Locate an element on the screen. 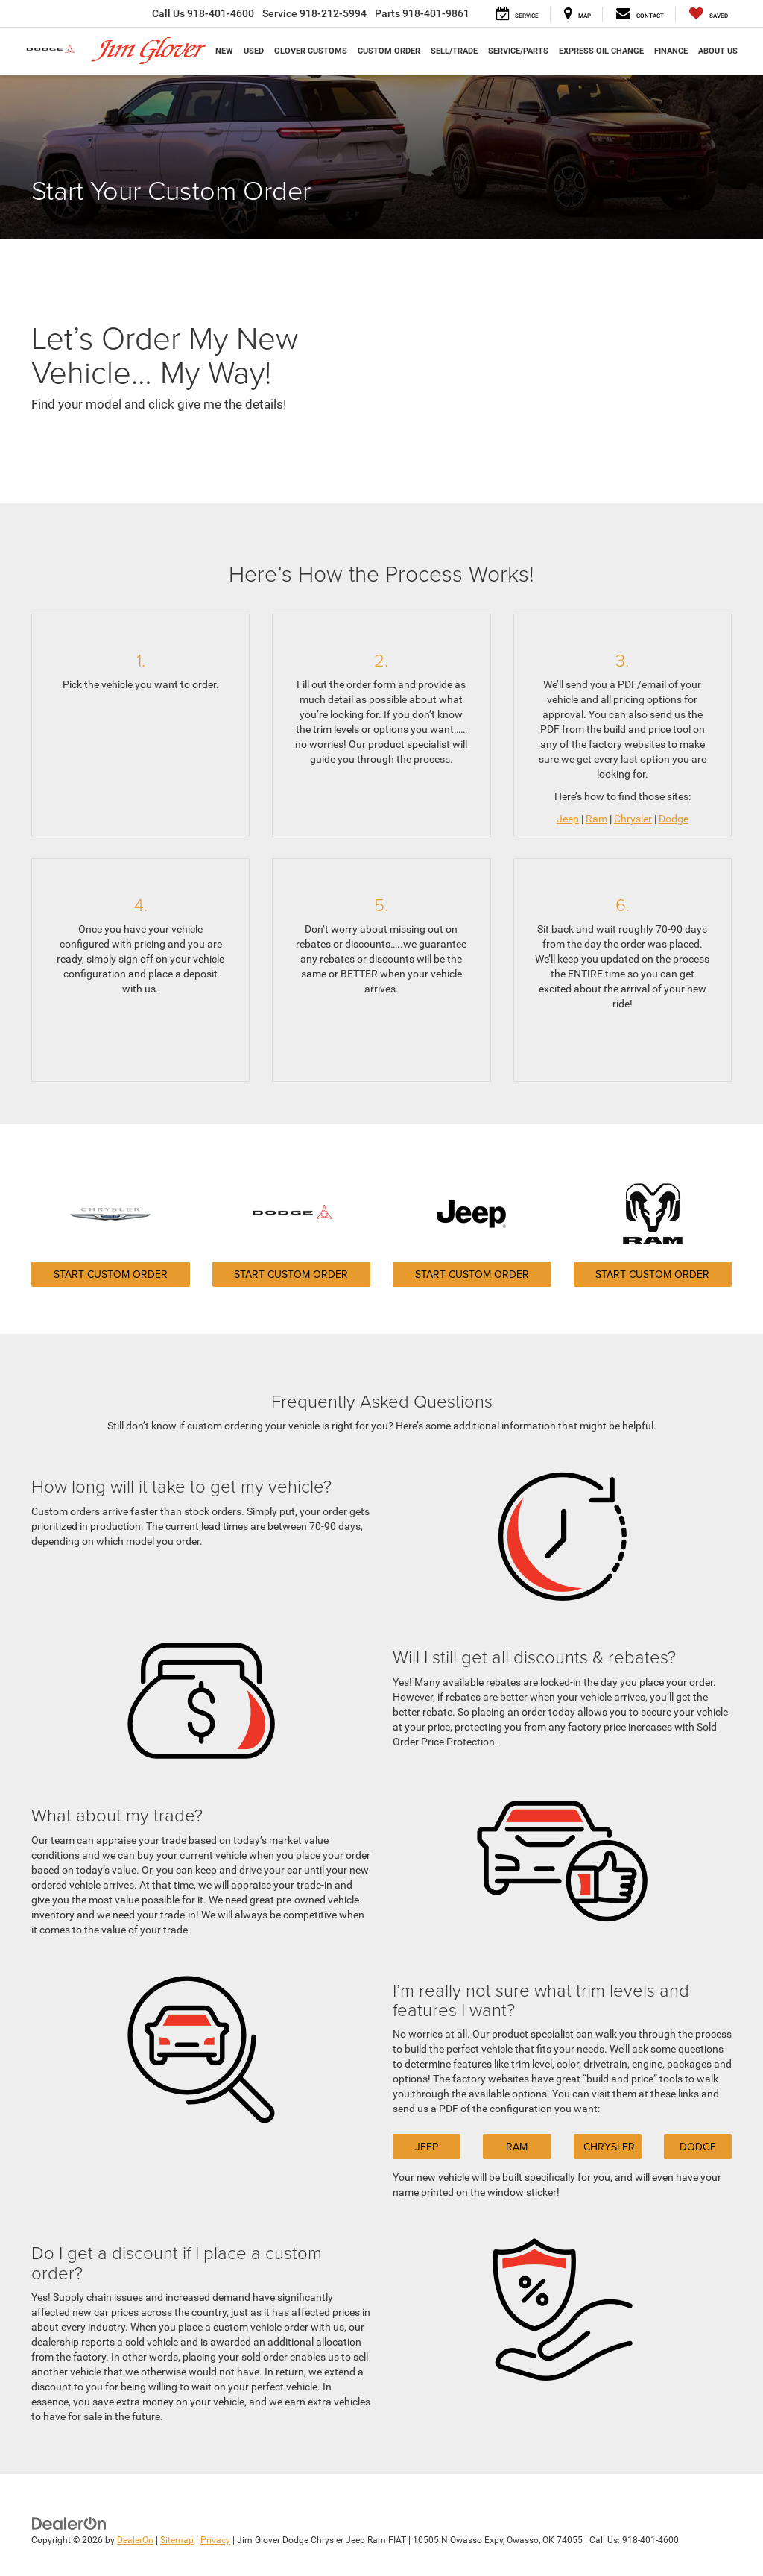 The image size is (763, 2576). Express Oil Change is located at coordinates (601, 51).